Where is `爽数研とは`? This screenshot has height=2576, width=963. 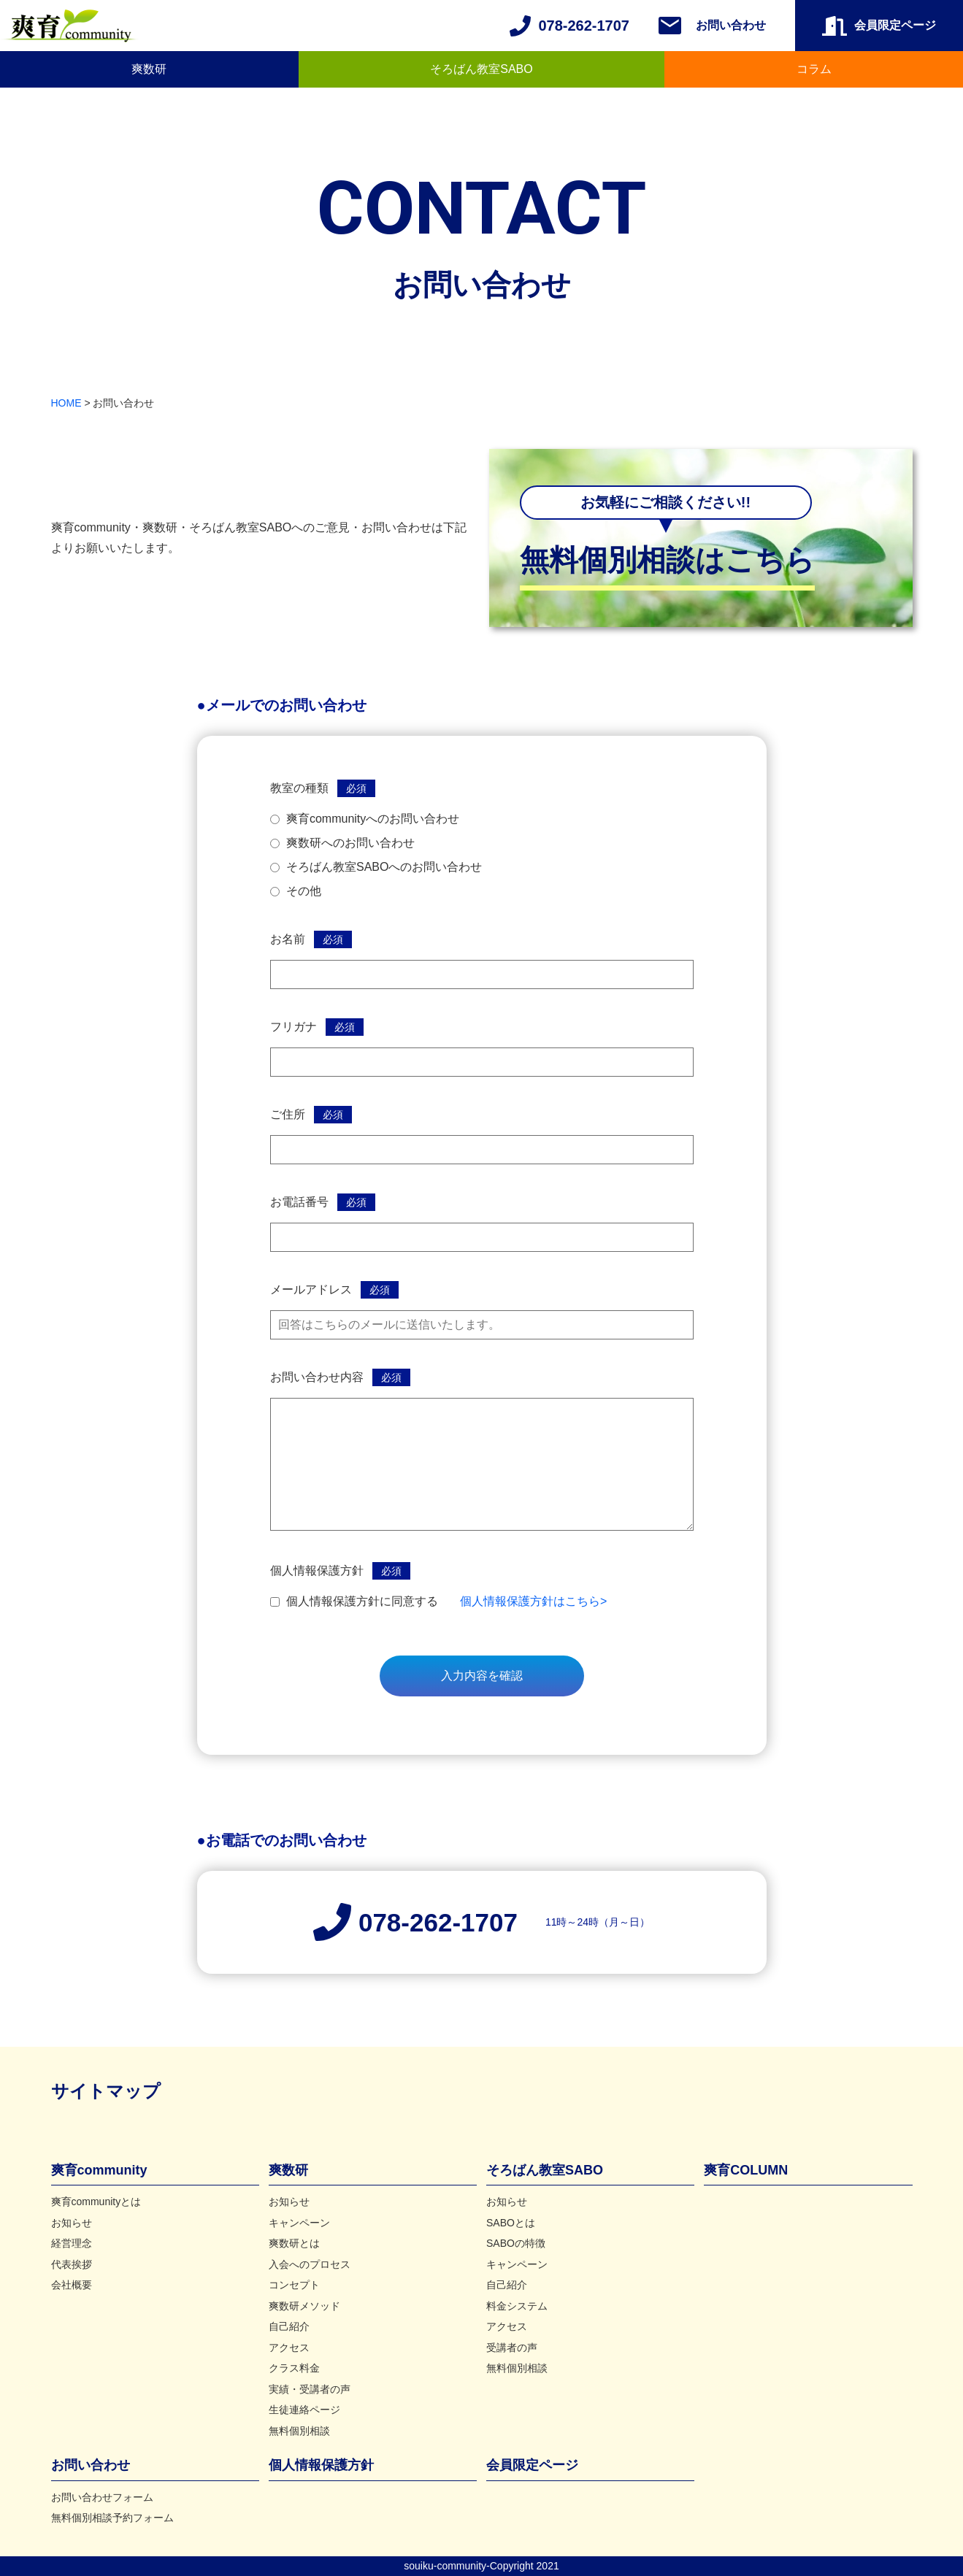
爽数研とは is located at coordinates (294, 2243).